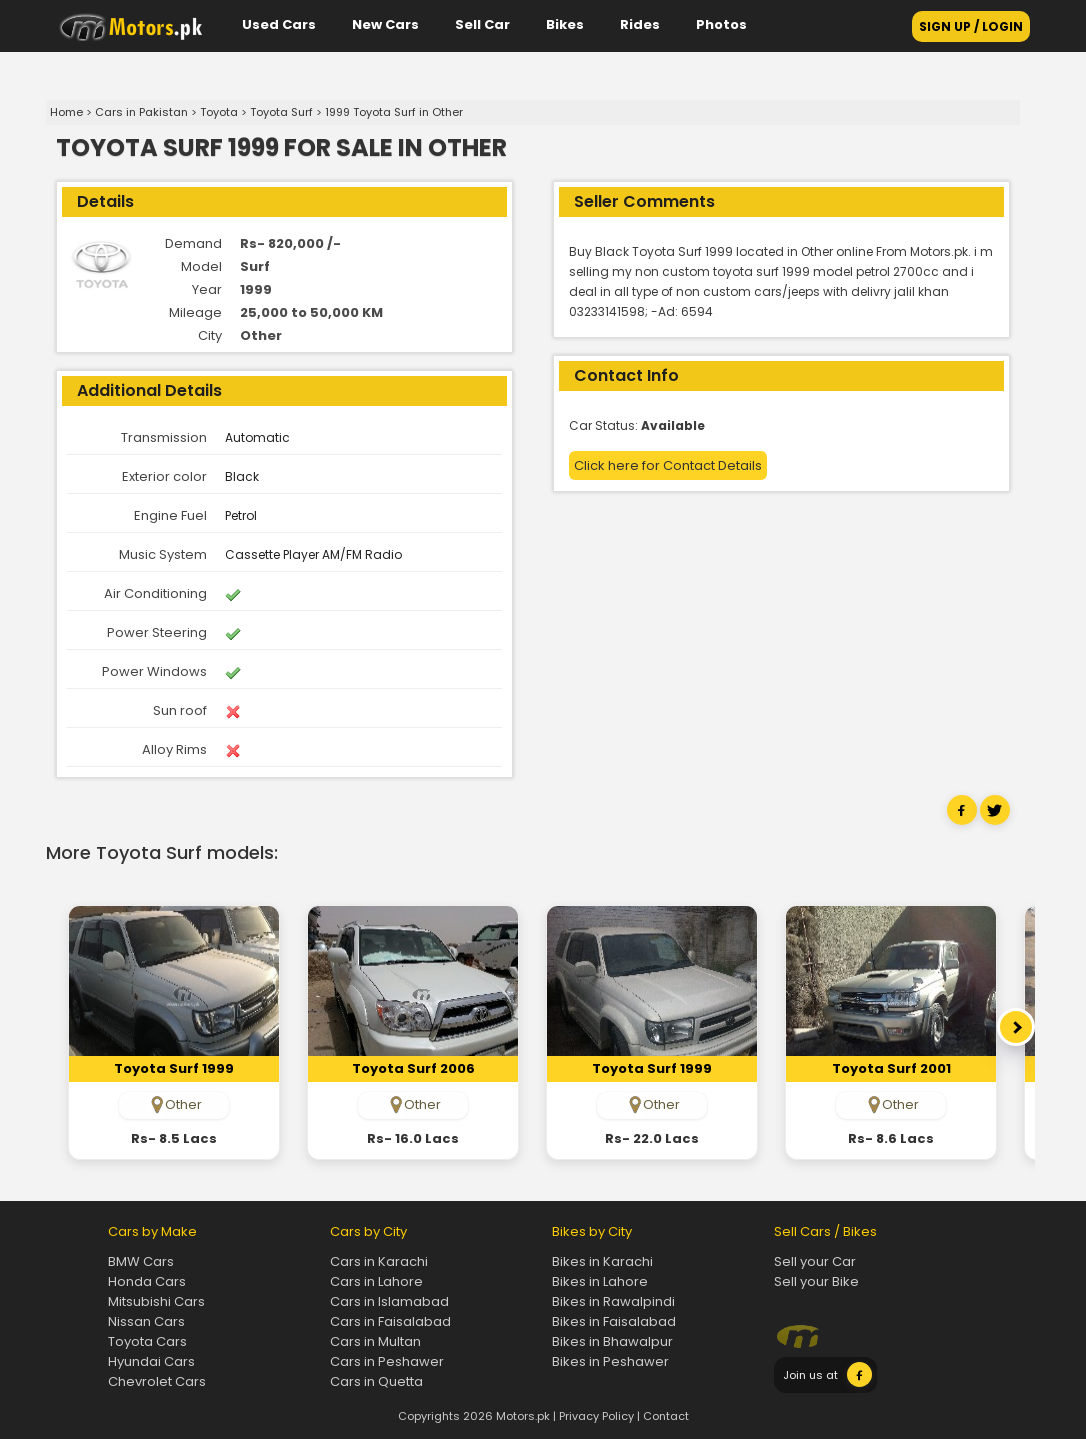 The width and height of the screenshot is (1086, 1439). Describe the element at coordinates (157, 1381) in the screenshot. I see `Chevrolet Cars` at that location.